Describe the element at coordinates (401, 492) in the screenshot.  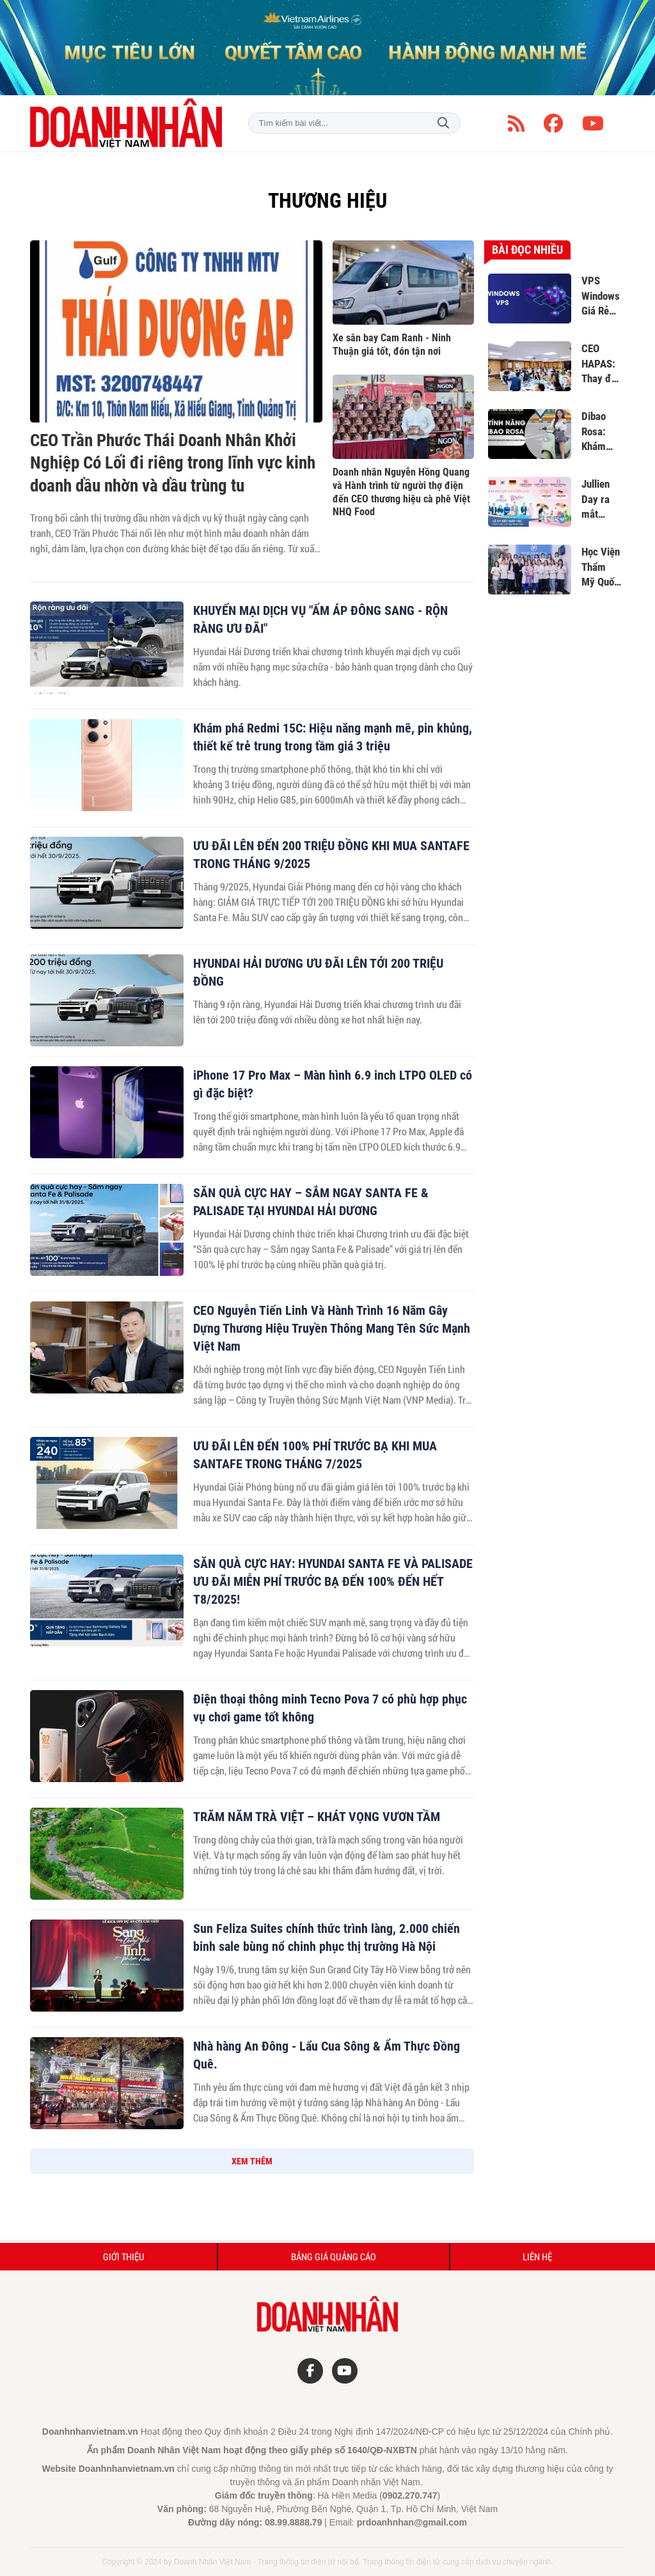
I see `Doanh nhân Nguyễn Hồng Quang và Hành trình từ người thợ điện đến CEO thương hiệu cà phê Việt NHQ Food` at that location.